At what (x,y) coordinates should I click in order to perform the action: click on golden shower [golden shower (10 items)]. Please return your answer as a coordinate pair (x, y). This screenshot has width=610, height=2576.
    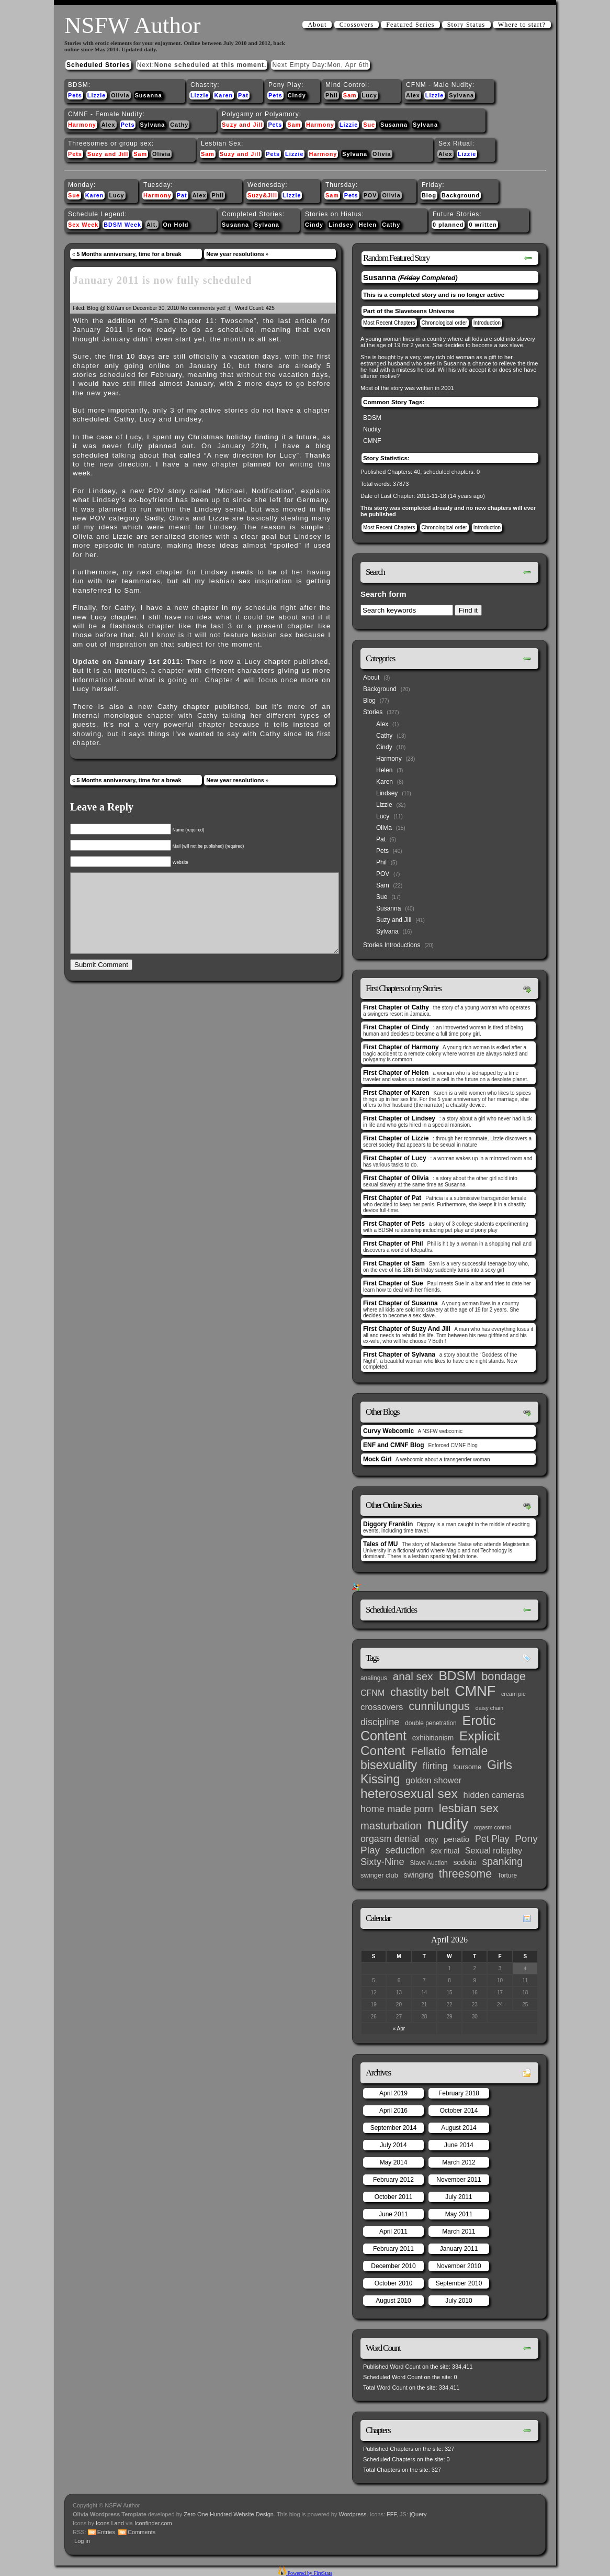
    Looking at the image, I should click on (433, 1780).